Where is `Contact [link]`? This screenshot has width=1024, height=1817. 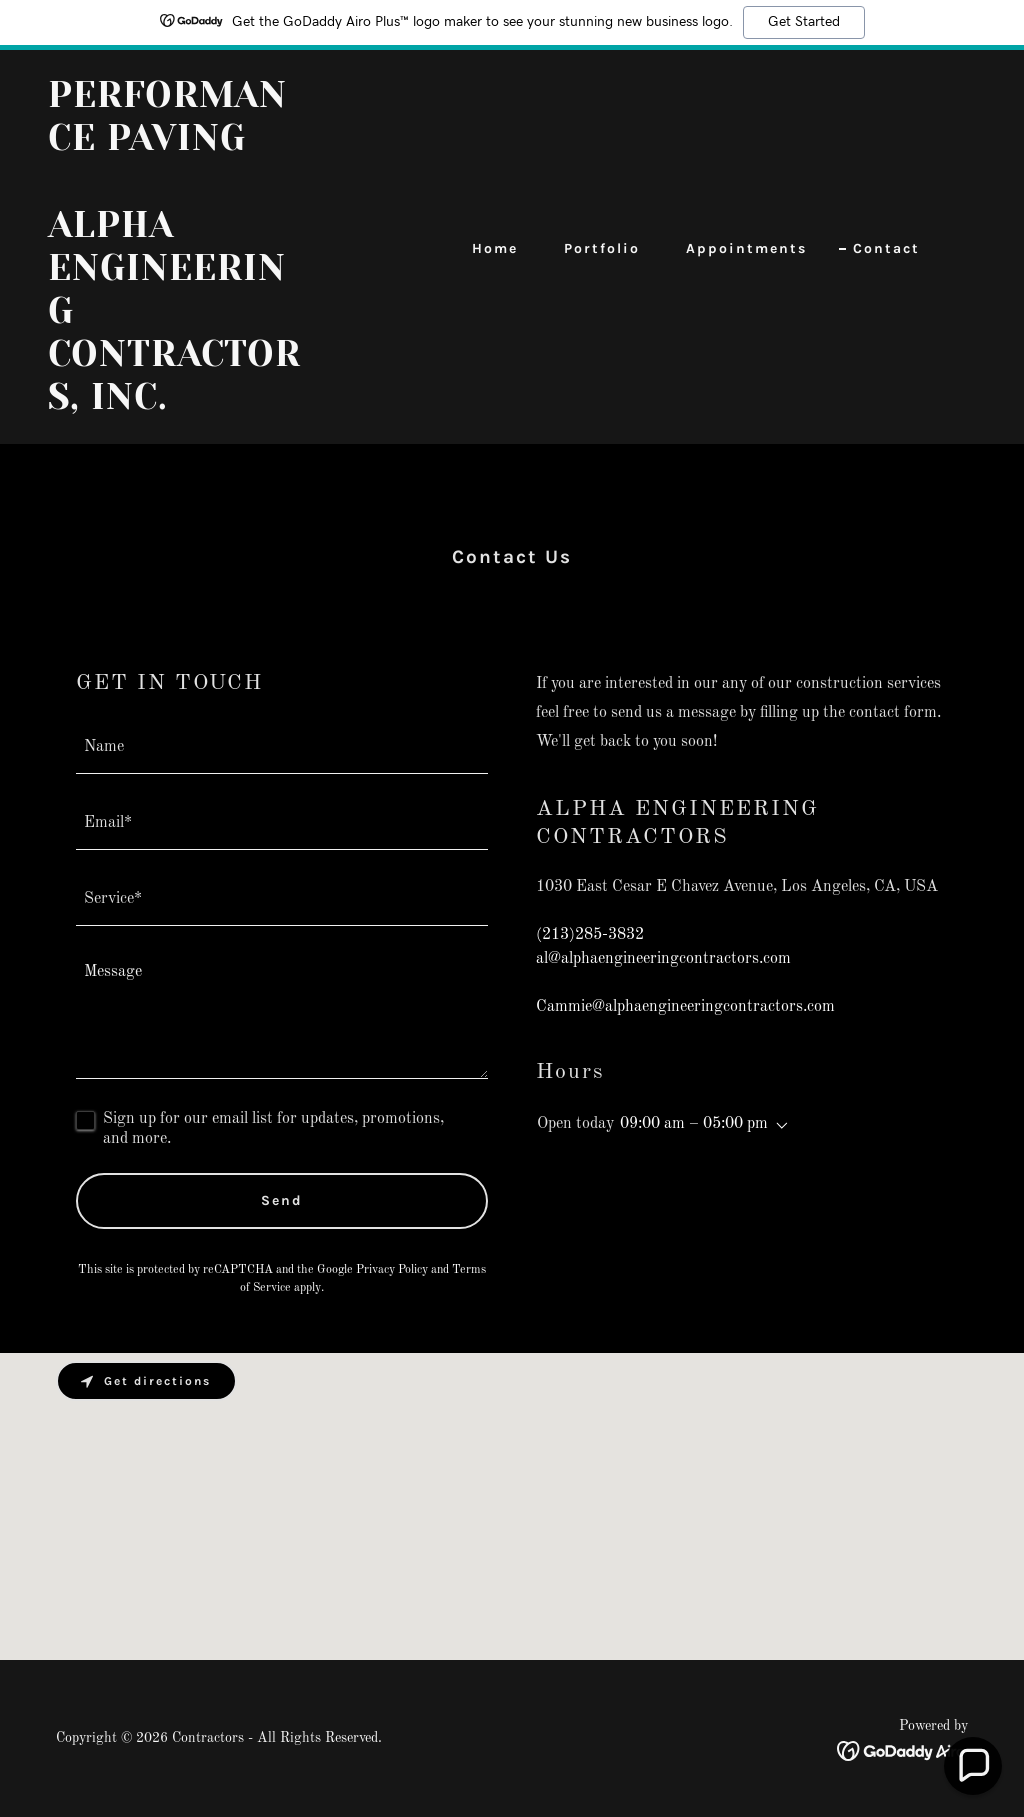 Contact [link] is located at coordinates (886, 248).